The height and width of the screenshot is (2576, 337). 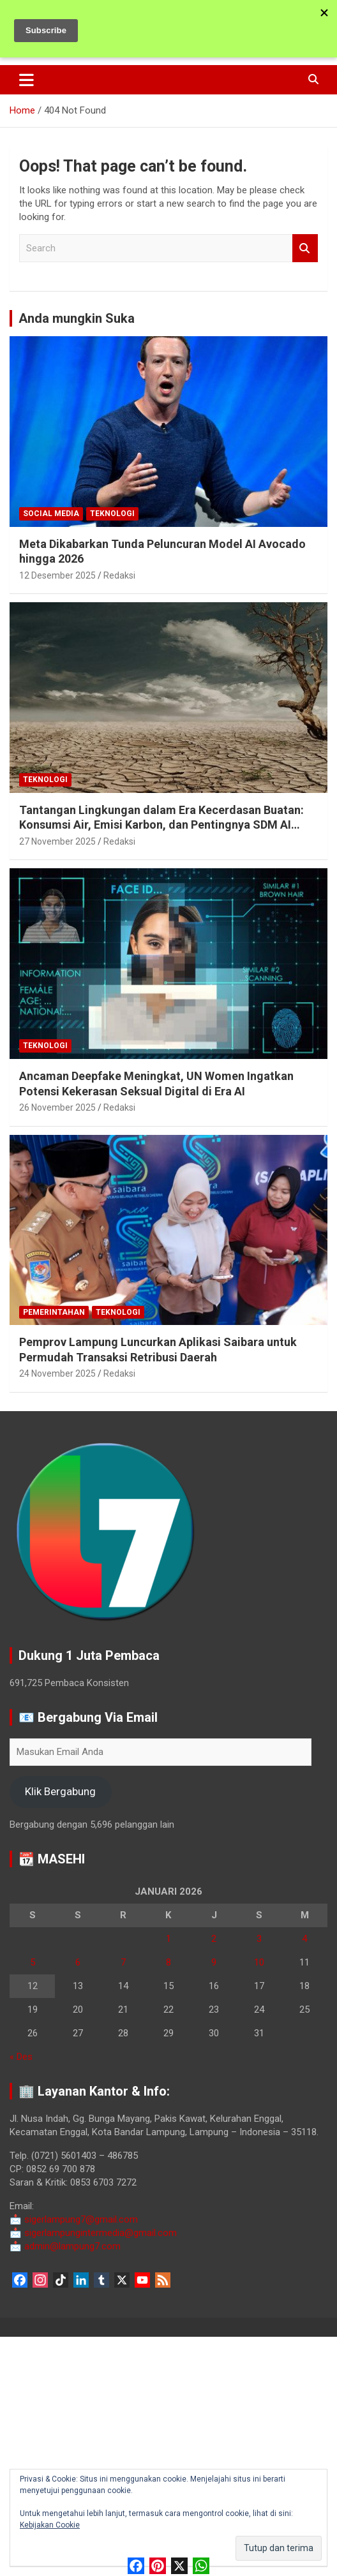 What do you see at coordinates (50, 2524) in the screenshot?
I see `Kebijakan Cookie` at bounding box center [50, 2524].